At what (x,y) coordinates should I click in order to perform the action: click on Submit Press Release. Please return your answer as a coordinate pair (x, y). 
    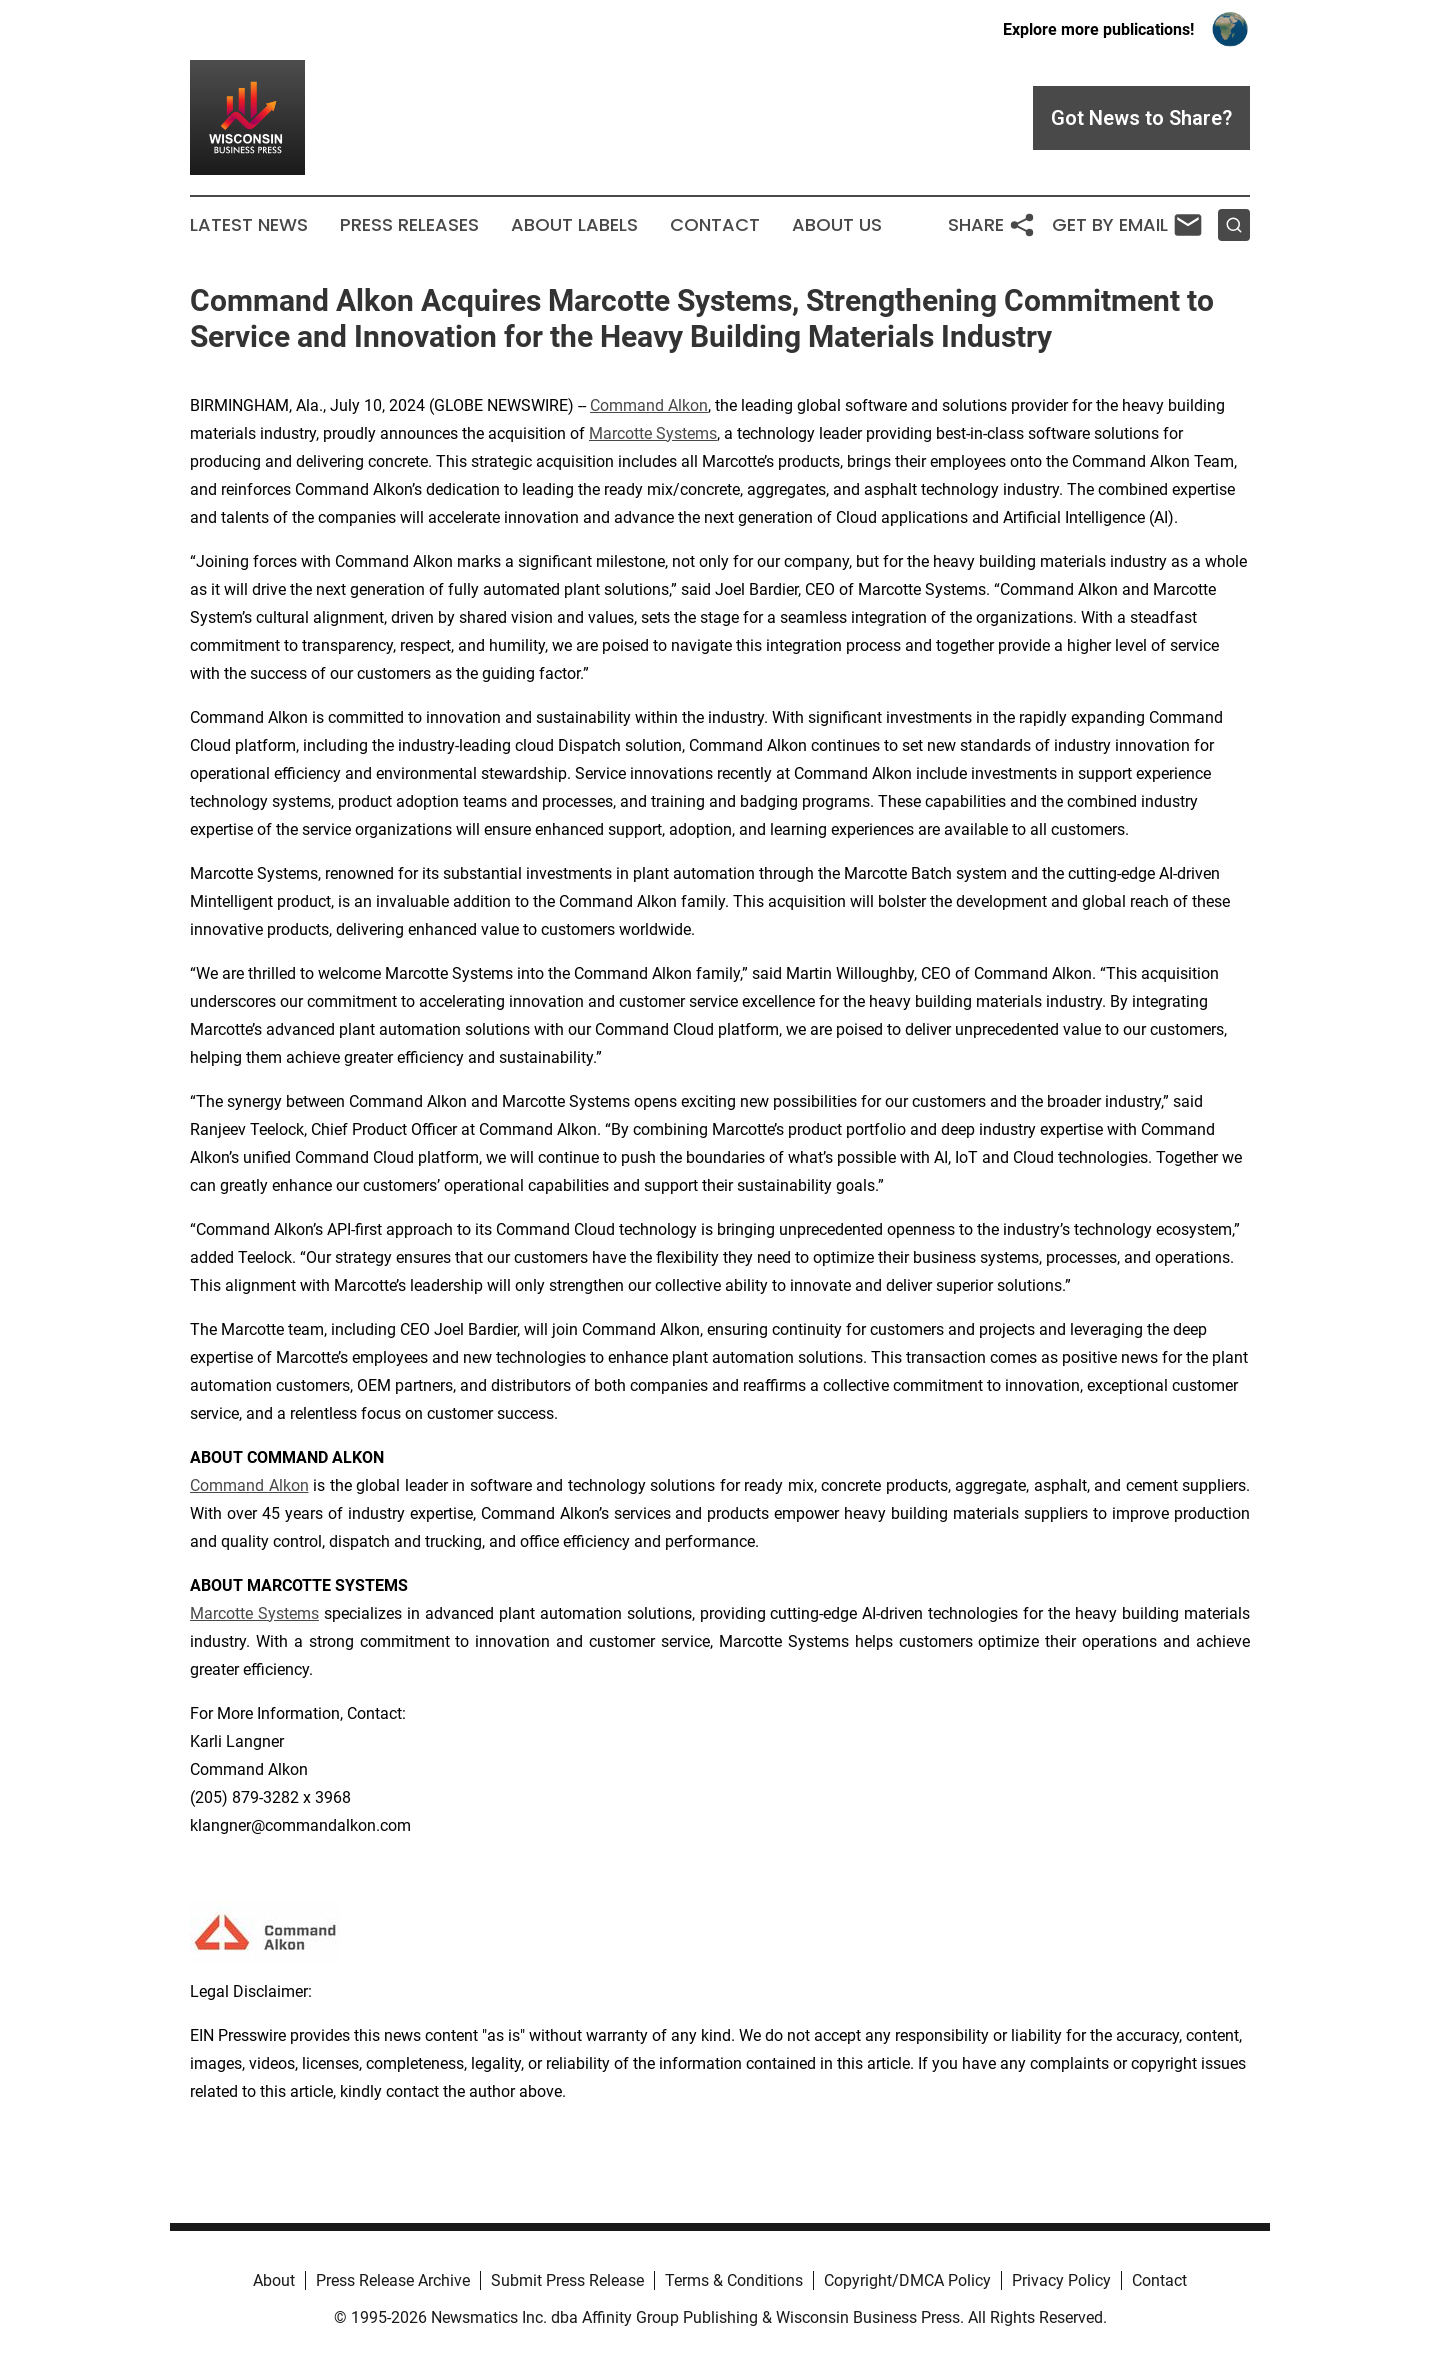
    Looking at the image, I should click on (567, 2280).